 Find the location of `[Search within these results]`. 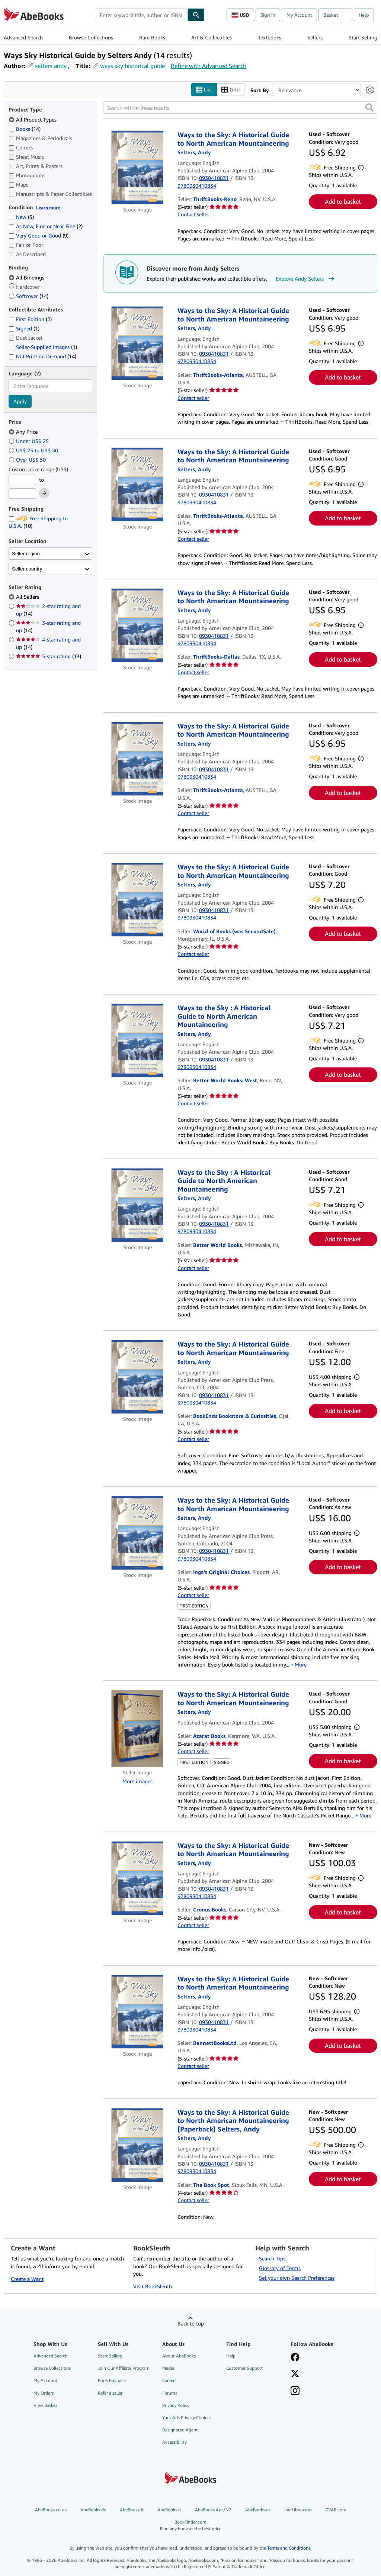

[Search within these results] is located at coordinates (240, 107).